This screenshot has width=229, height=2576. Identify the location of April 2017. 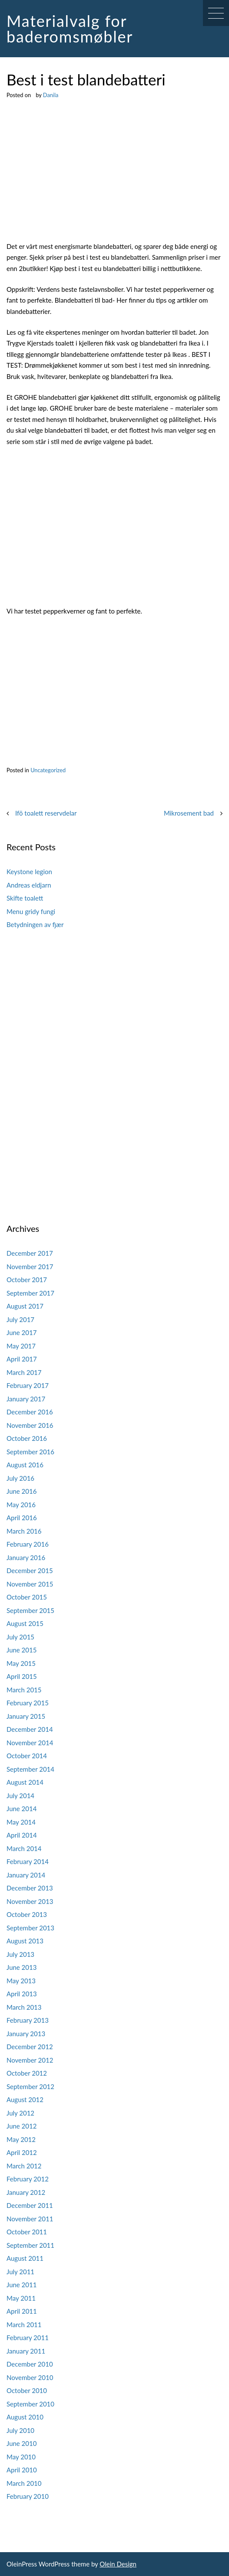
(22, 1359).